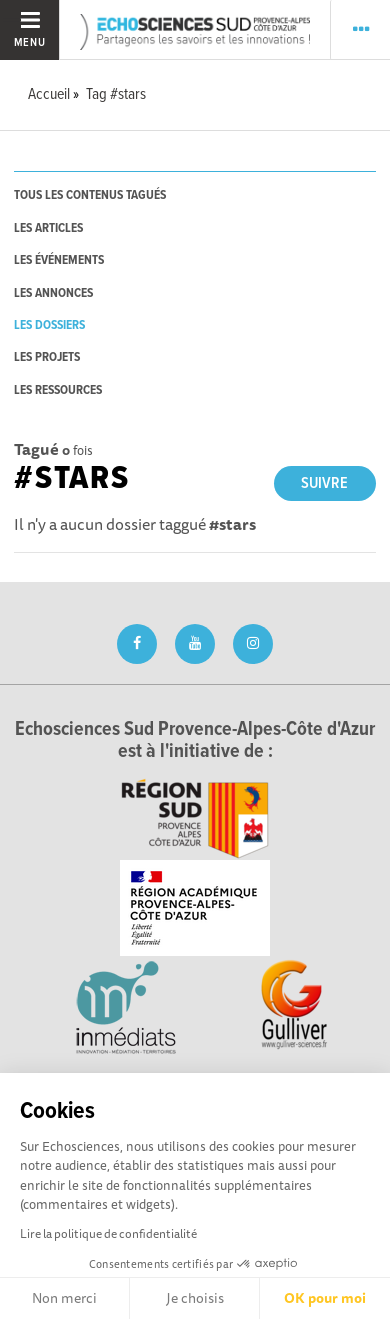  What do you see at coordinates (48, 228) in the screenshot?
I see `les articles` at bounding box center [48, 228].